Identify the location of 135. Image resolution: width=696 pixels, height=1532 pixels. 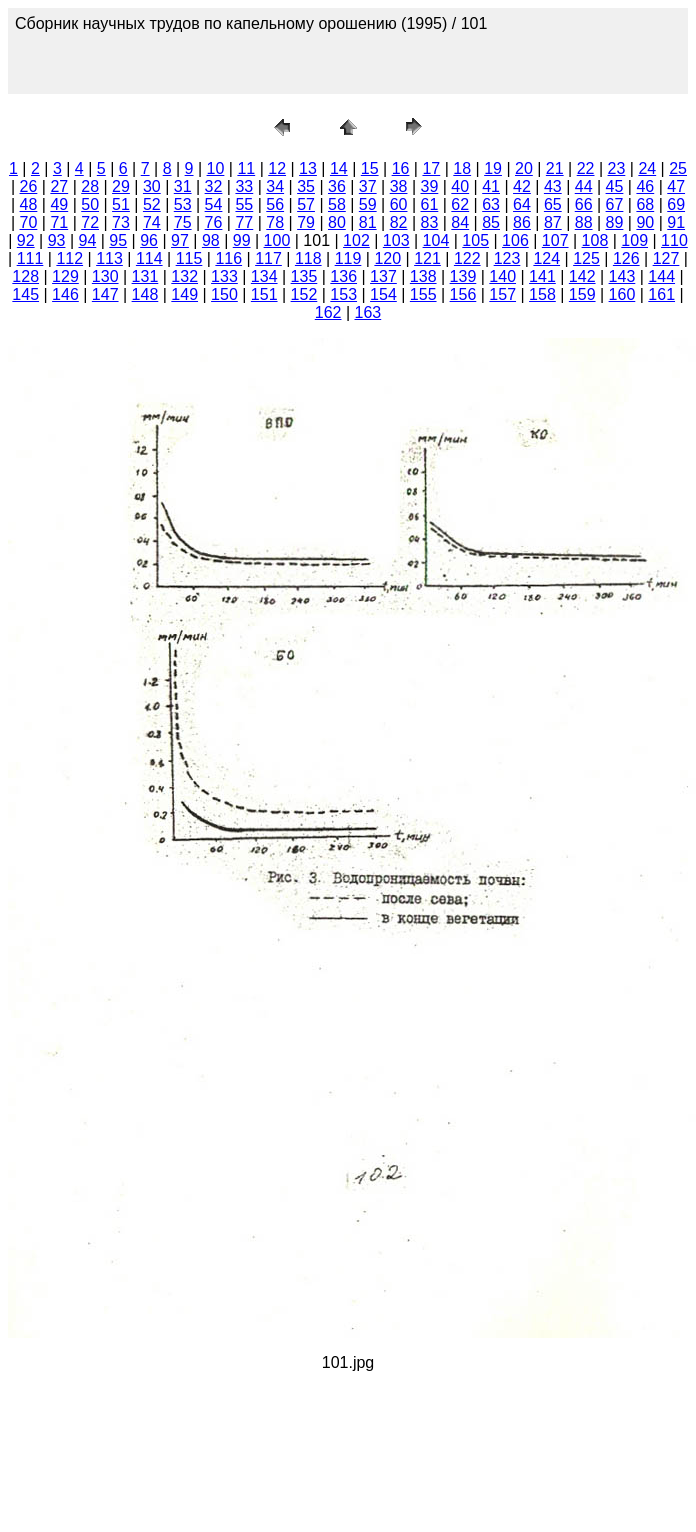
(304, 276).